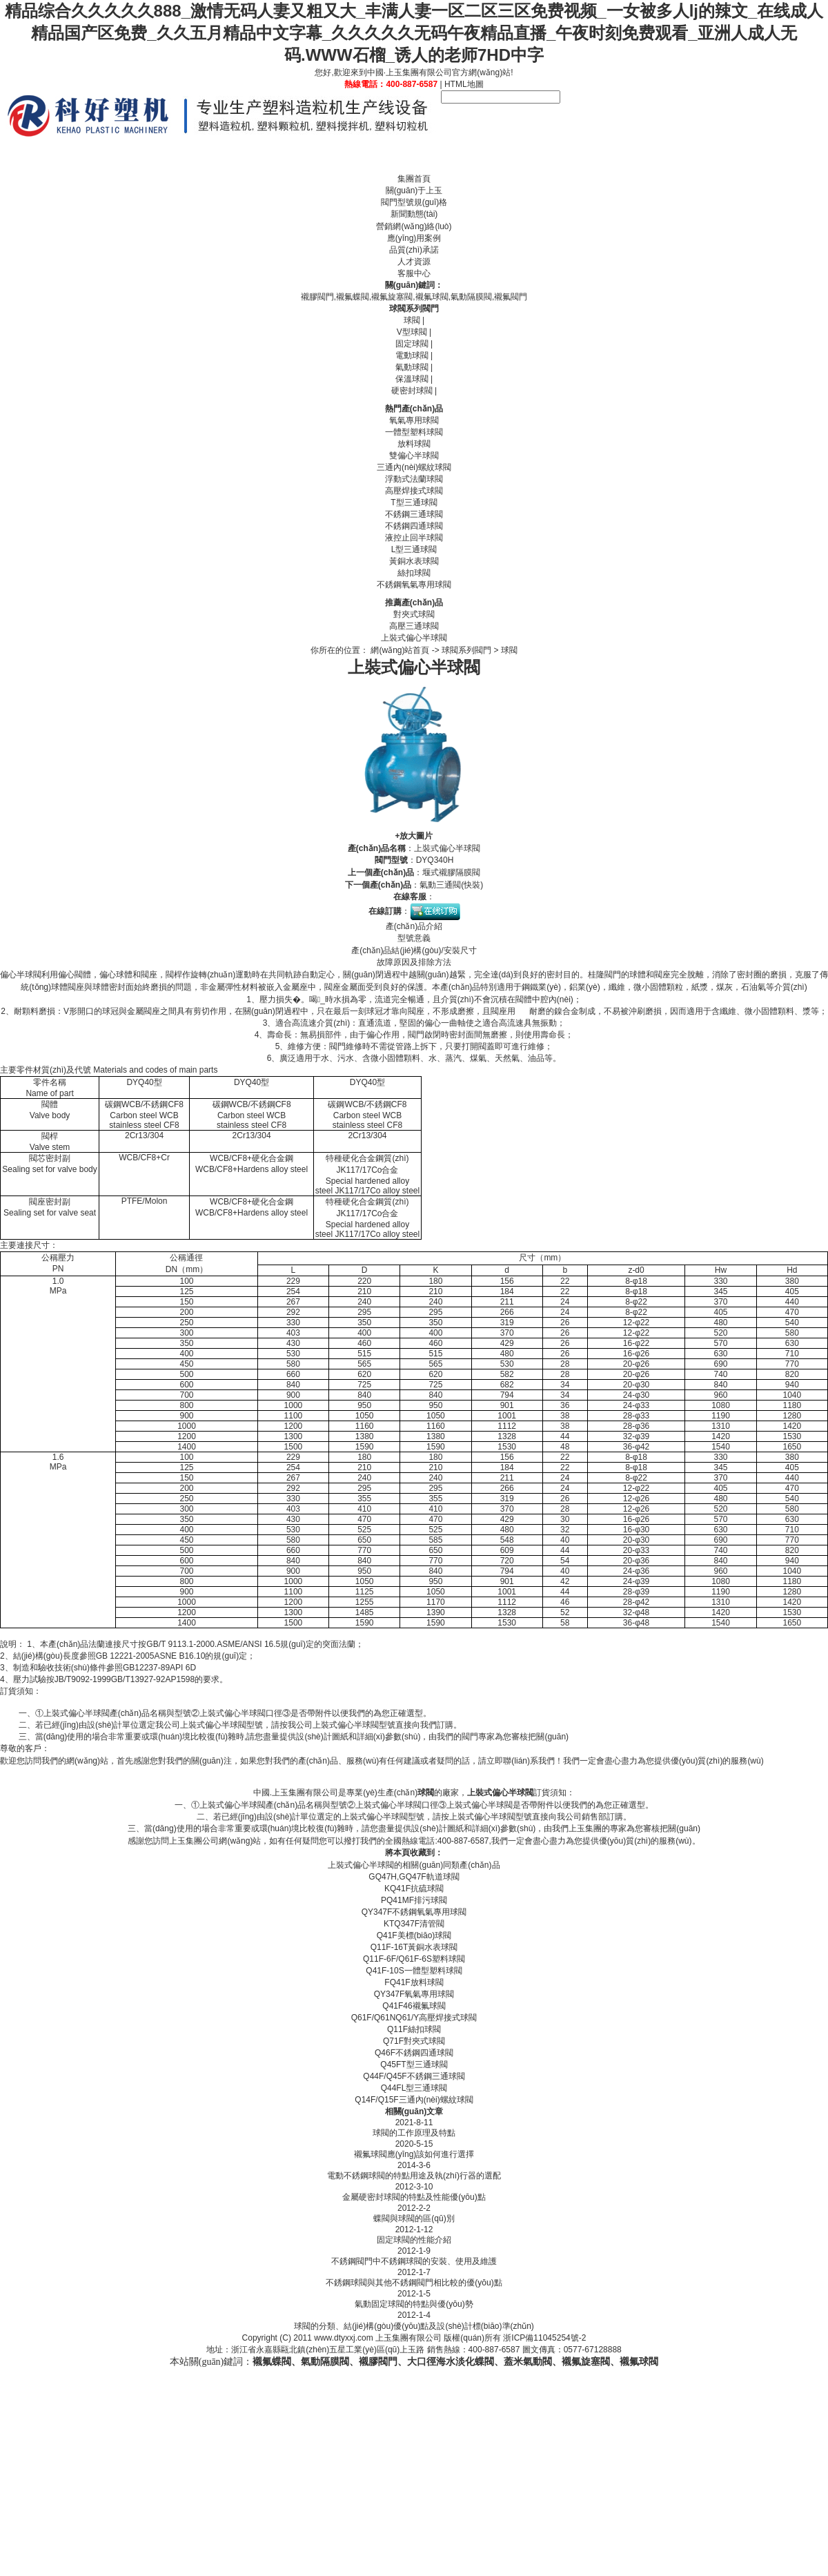  I want to click on 產(chǎn)品結(jié)構(gòu)/安裝尺寸, so click(414, 950).